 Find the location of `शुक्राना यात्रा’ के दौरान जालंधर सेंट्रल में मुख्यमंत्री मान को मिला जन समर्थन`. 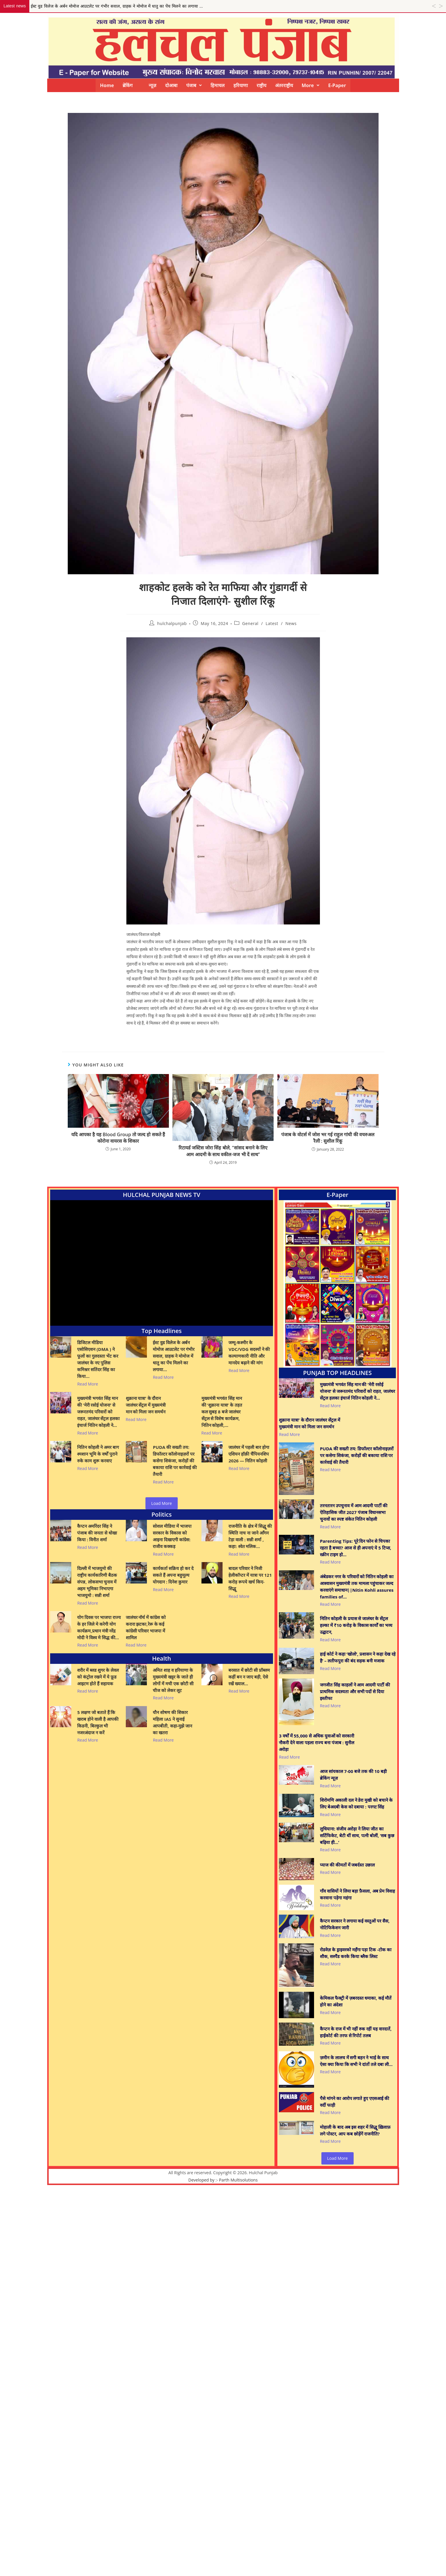

शुक्राना यात्रा’ के दौरान जालंधर सेंट्रल में मुख्यमंत्री मान को मिला जन समर्थन is located at coordinates (146, 1405).